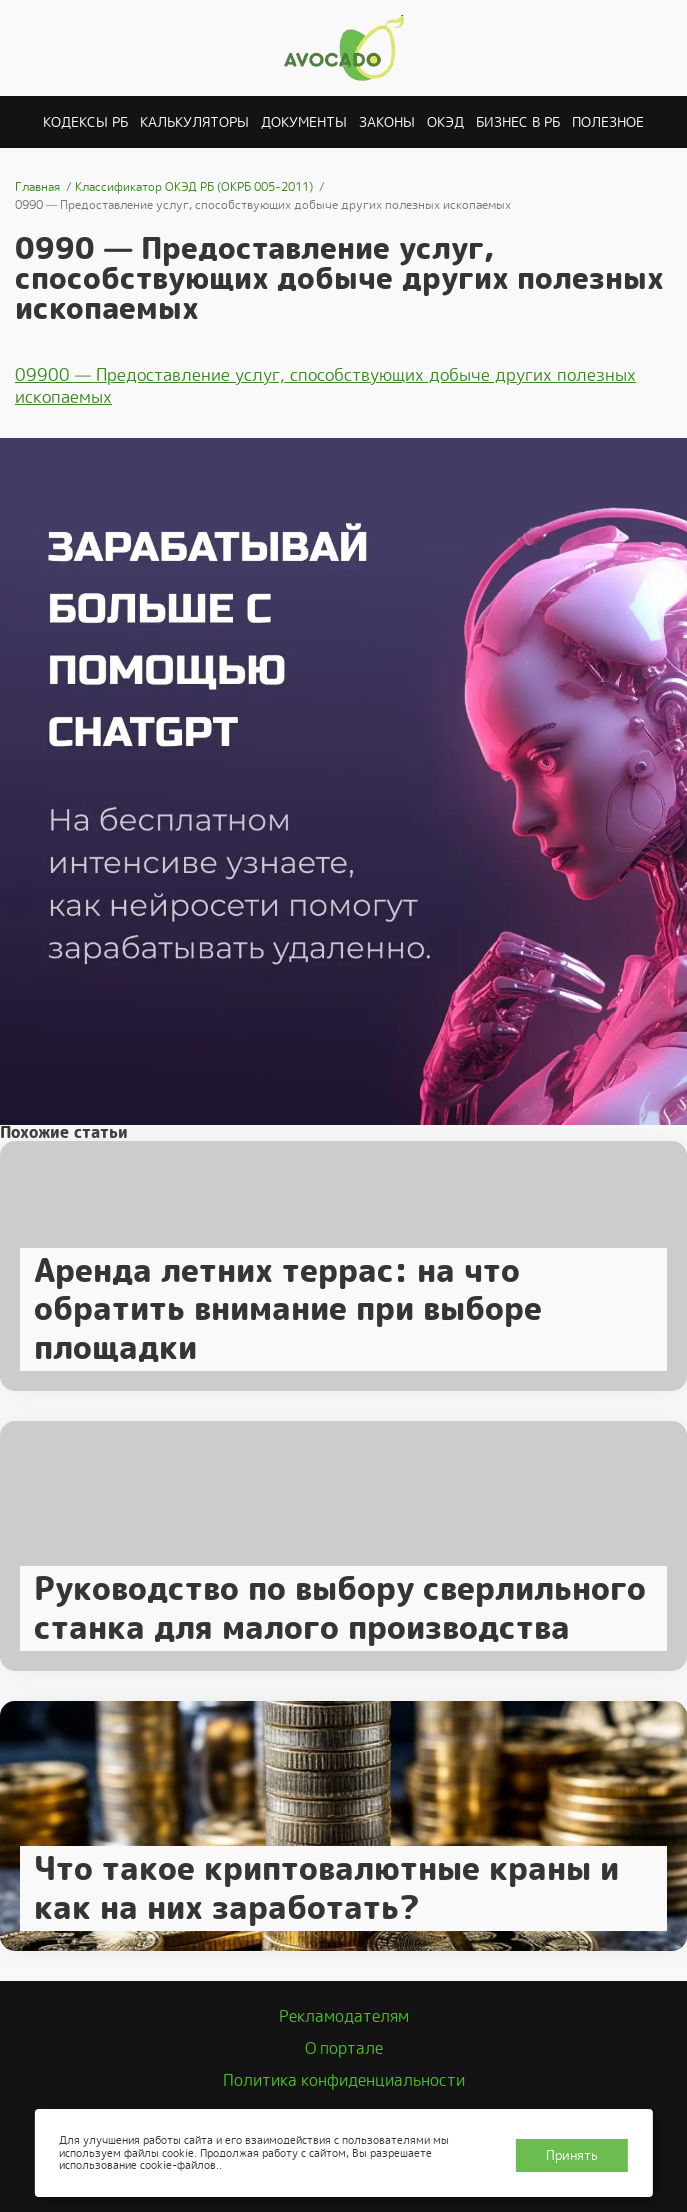  I want to click on Бизнес в РБ, so click(518, 122).